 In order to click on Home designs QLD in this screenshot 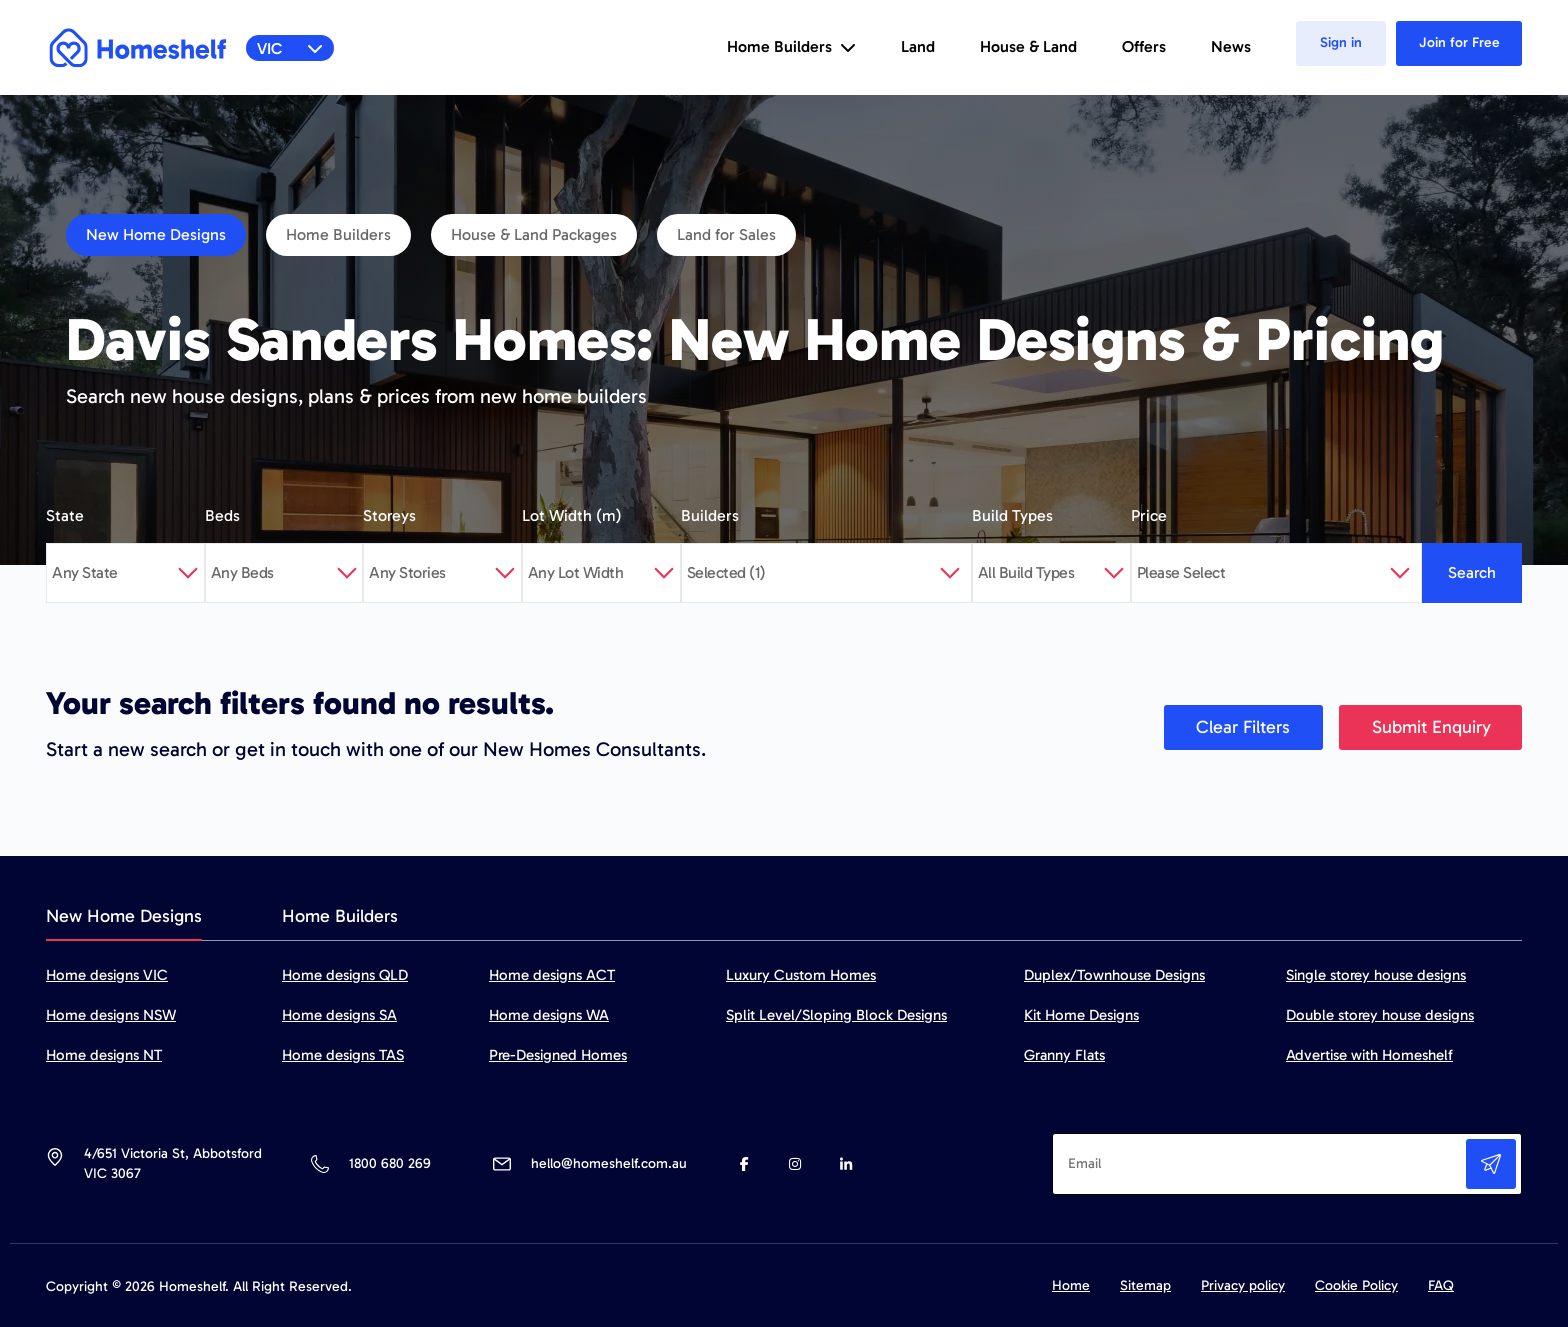, I will do `click(345, 975)`.